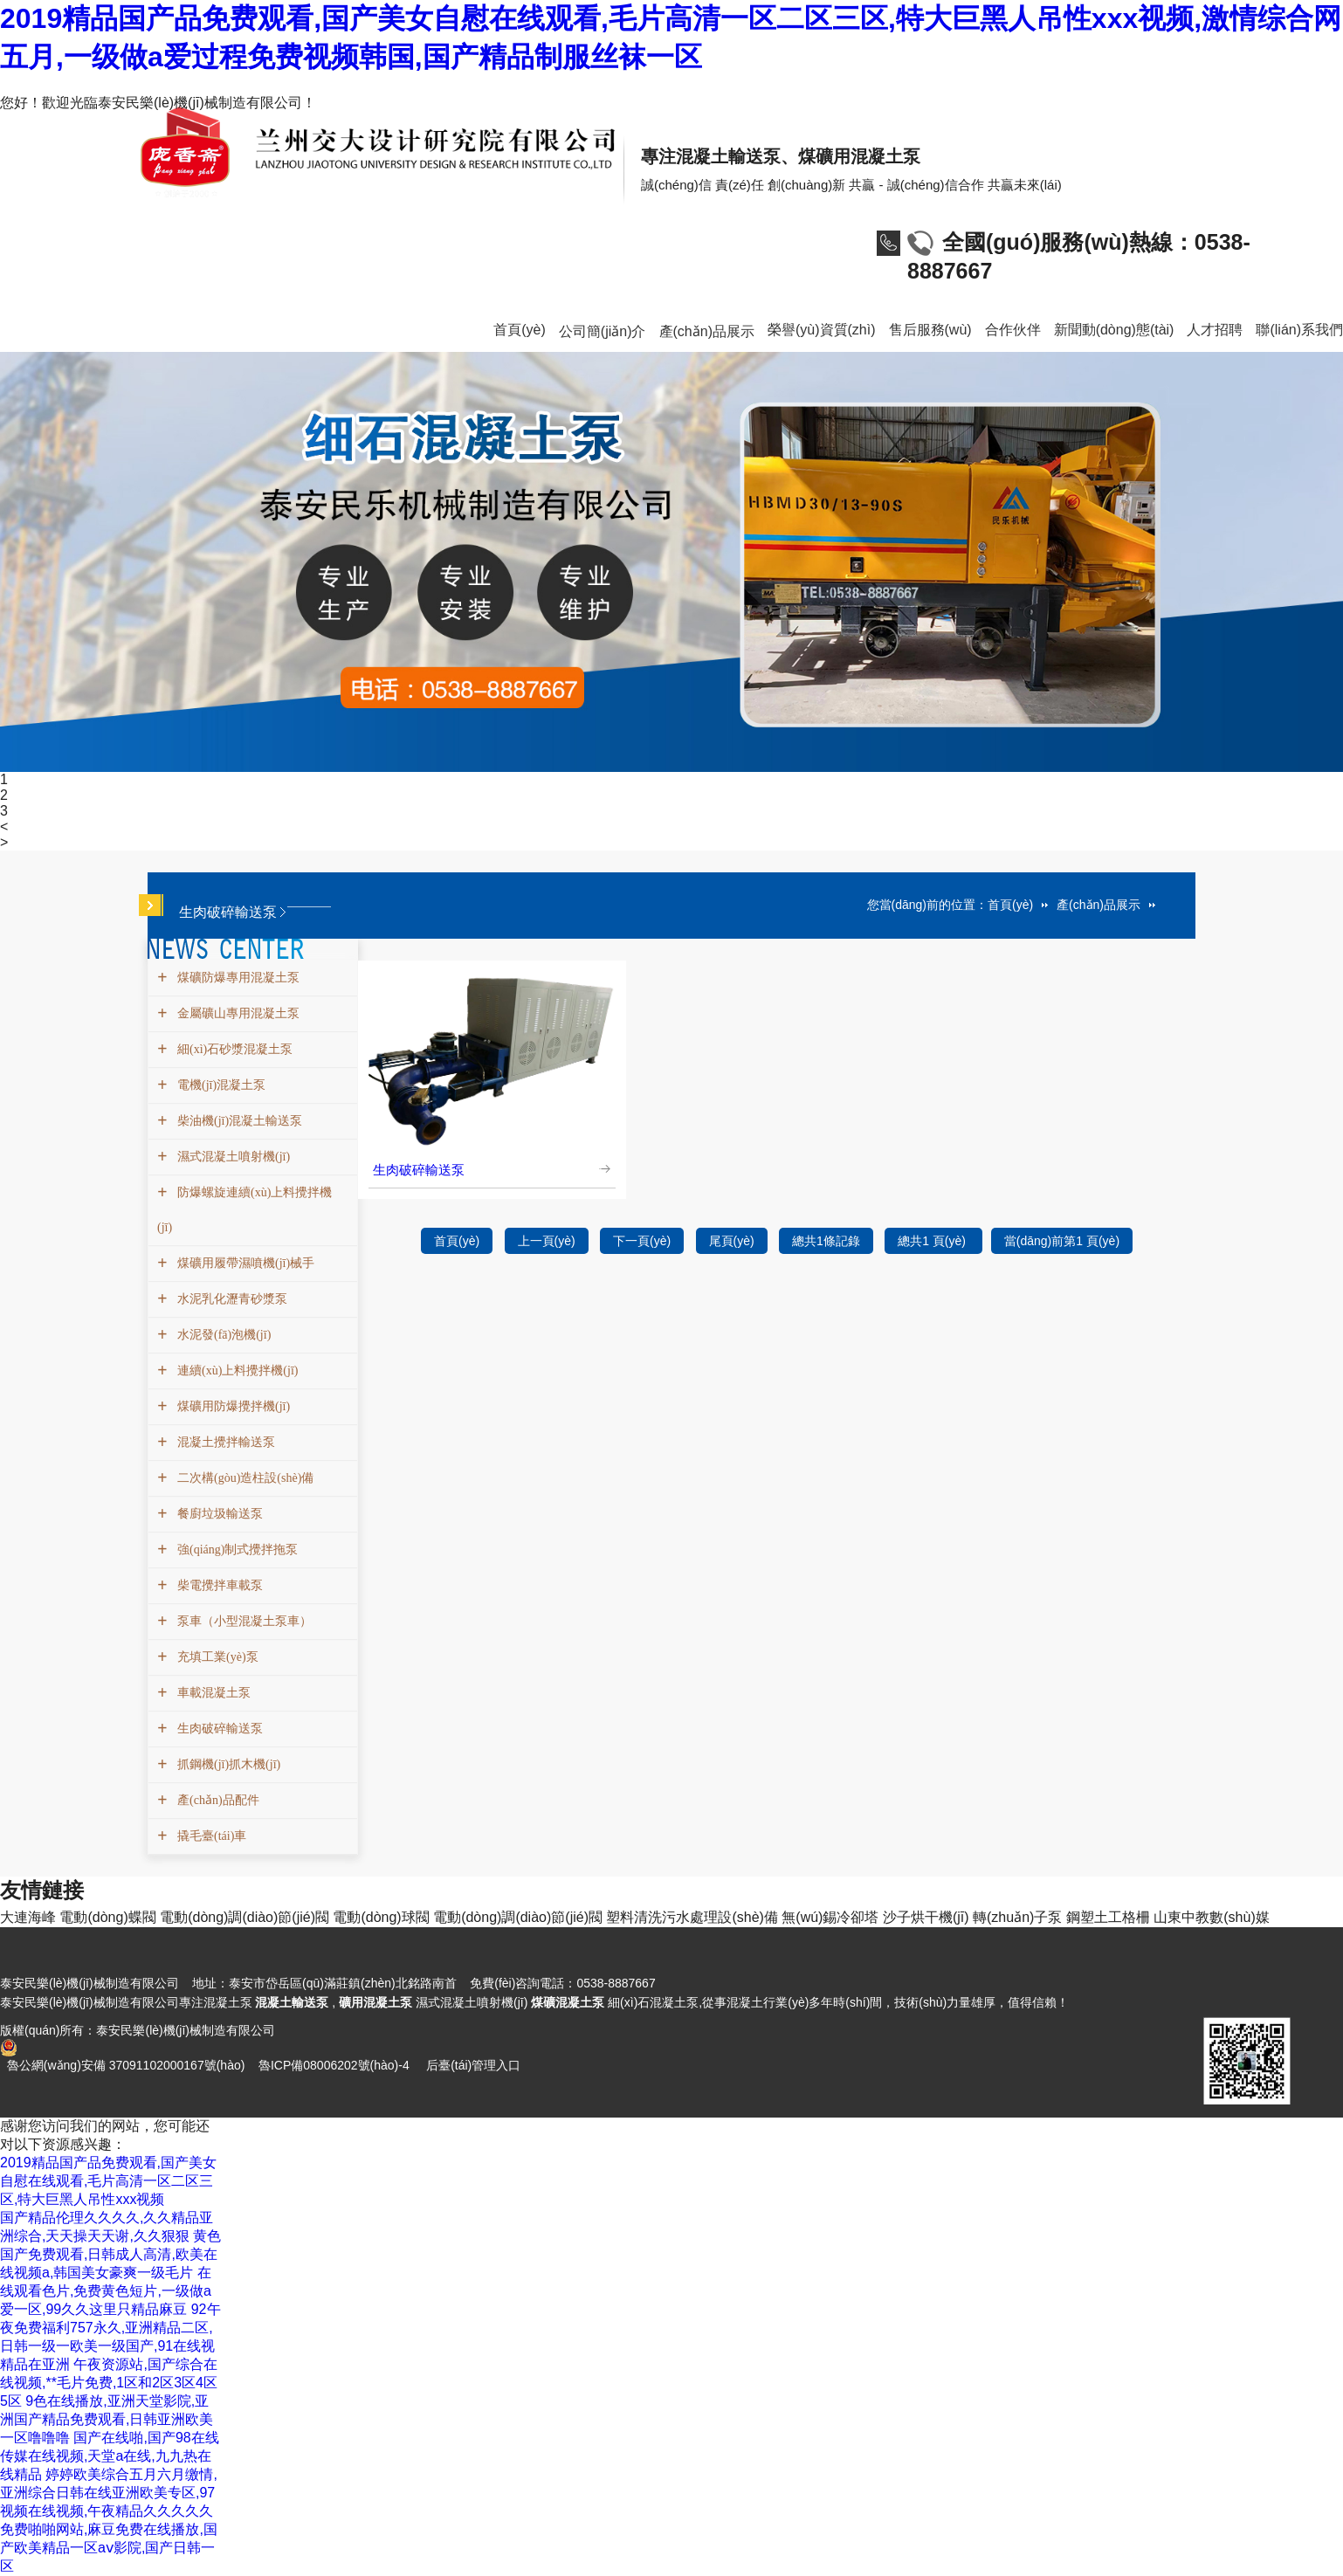  Describe the element at coordinates (926, 1917) in the screenshot. I see `沙子烘干機(jī)` at that location.